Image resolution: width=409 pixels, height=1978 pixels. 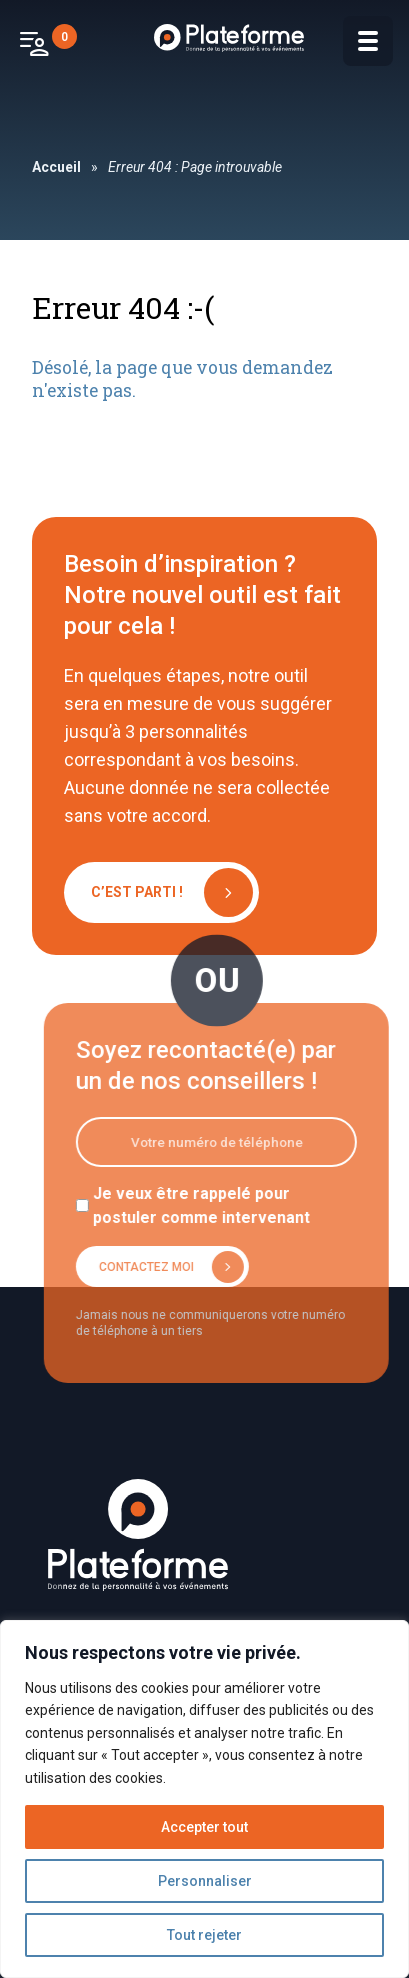 What do you see at coordinates (56, 167) in the screenshot?
I see `Accueil` at bounding box center [56, 167].